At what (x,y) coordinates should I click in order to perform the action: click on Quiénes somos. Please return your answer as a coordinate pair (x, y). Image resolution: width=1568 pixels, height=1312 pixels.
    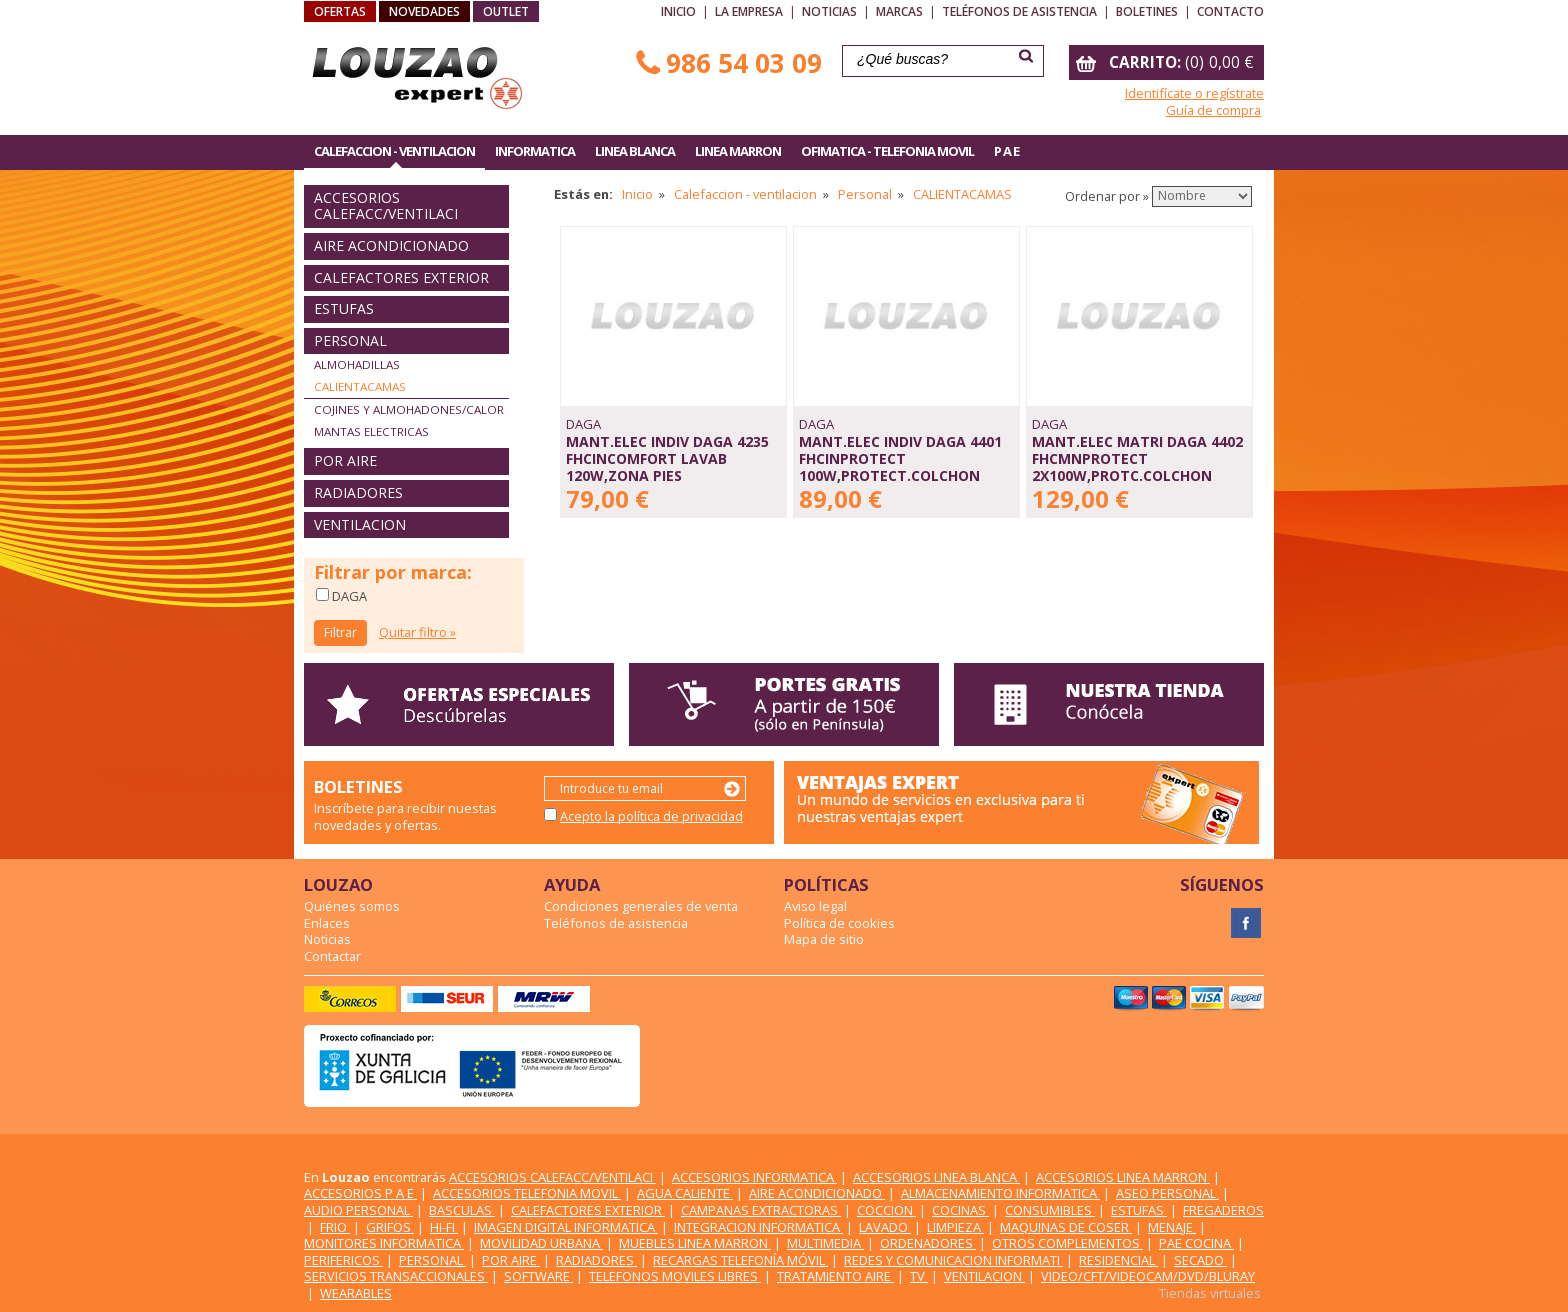
    Looking at the image, I should click on (352, 906).